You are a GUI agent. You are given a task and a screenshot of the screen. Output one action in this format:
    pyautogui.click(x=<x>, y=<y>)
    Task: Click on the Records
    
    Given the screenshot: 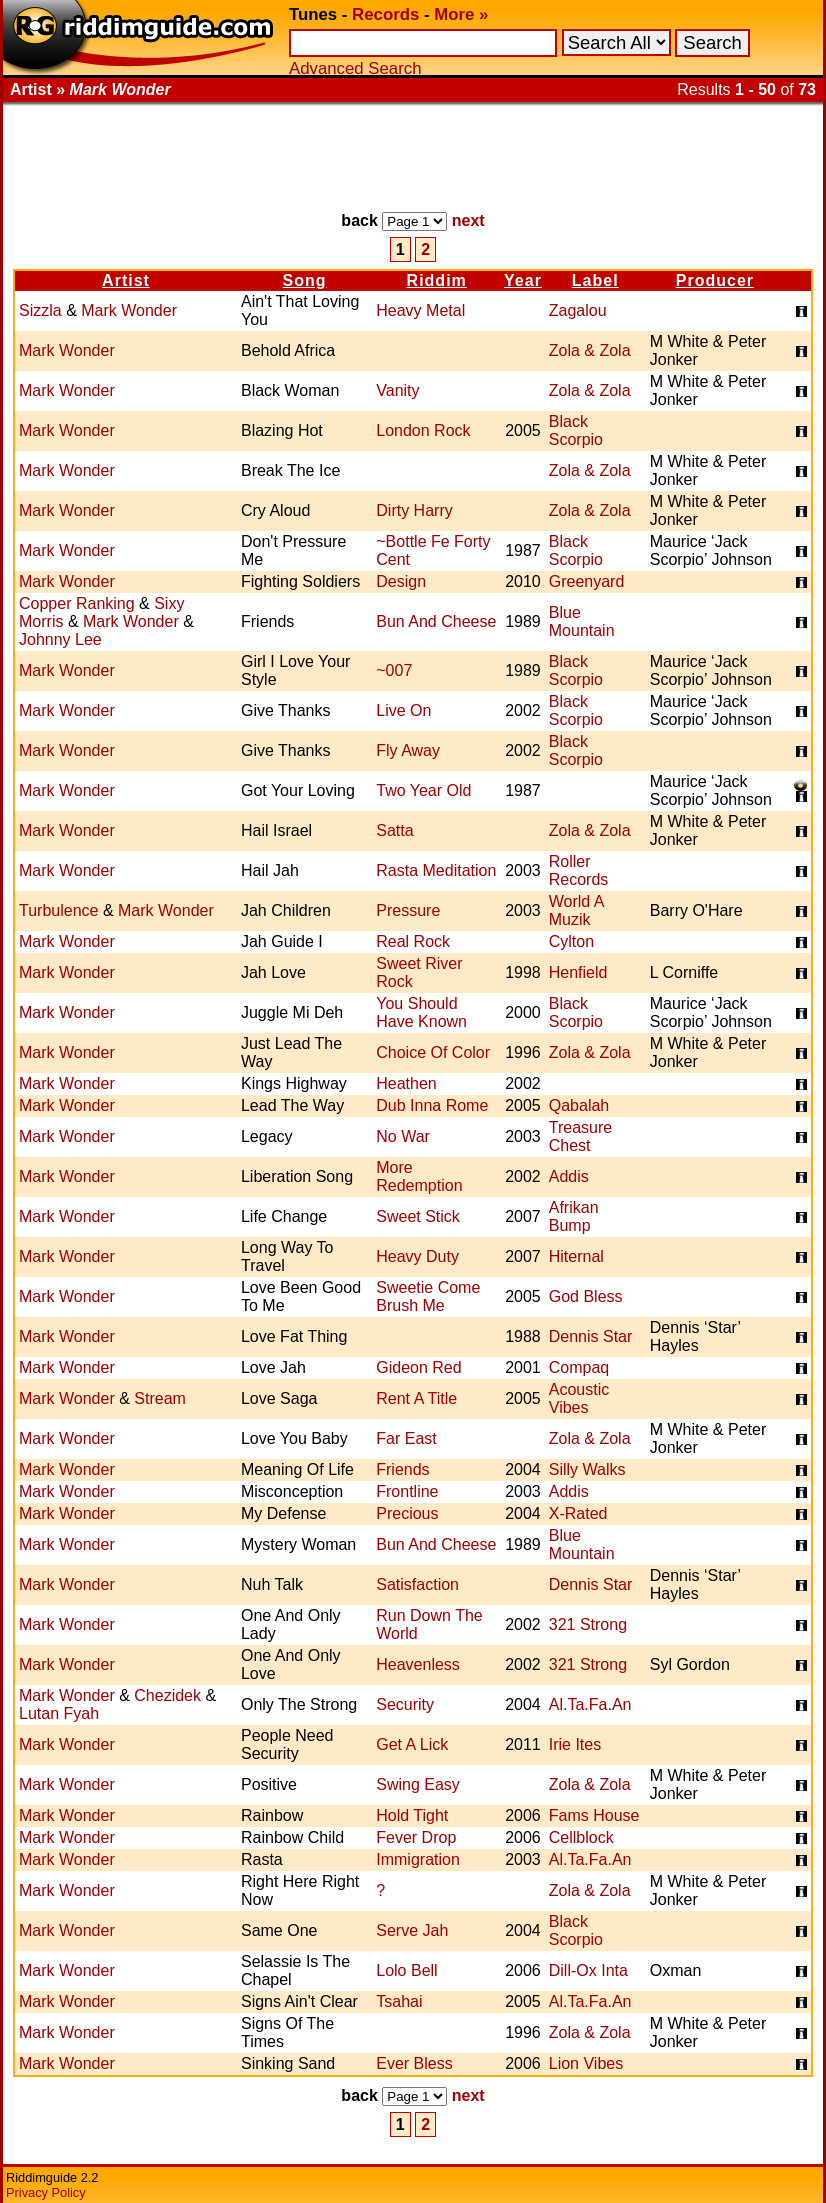 What is the action you would take?
    pyautogui.click(x=385, y=14)
    